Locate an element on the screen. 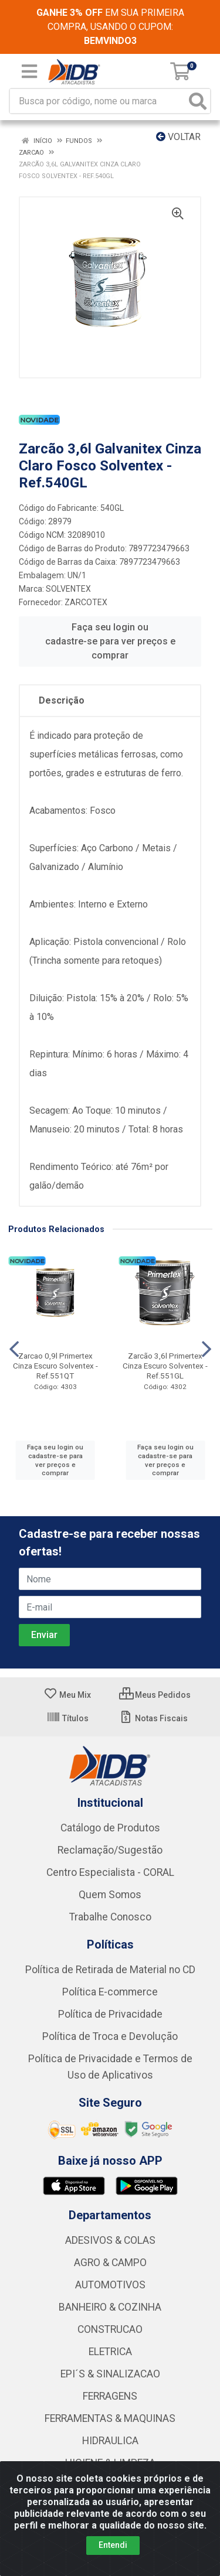 The height and width of the screenshot is (2576, 220). [Pesquisar] is located at coordinates (197, 101).